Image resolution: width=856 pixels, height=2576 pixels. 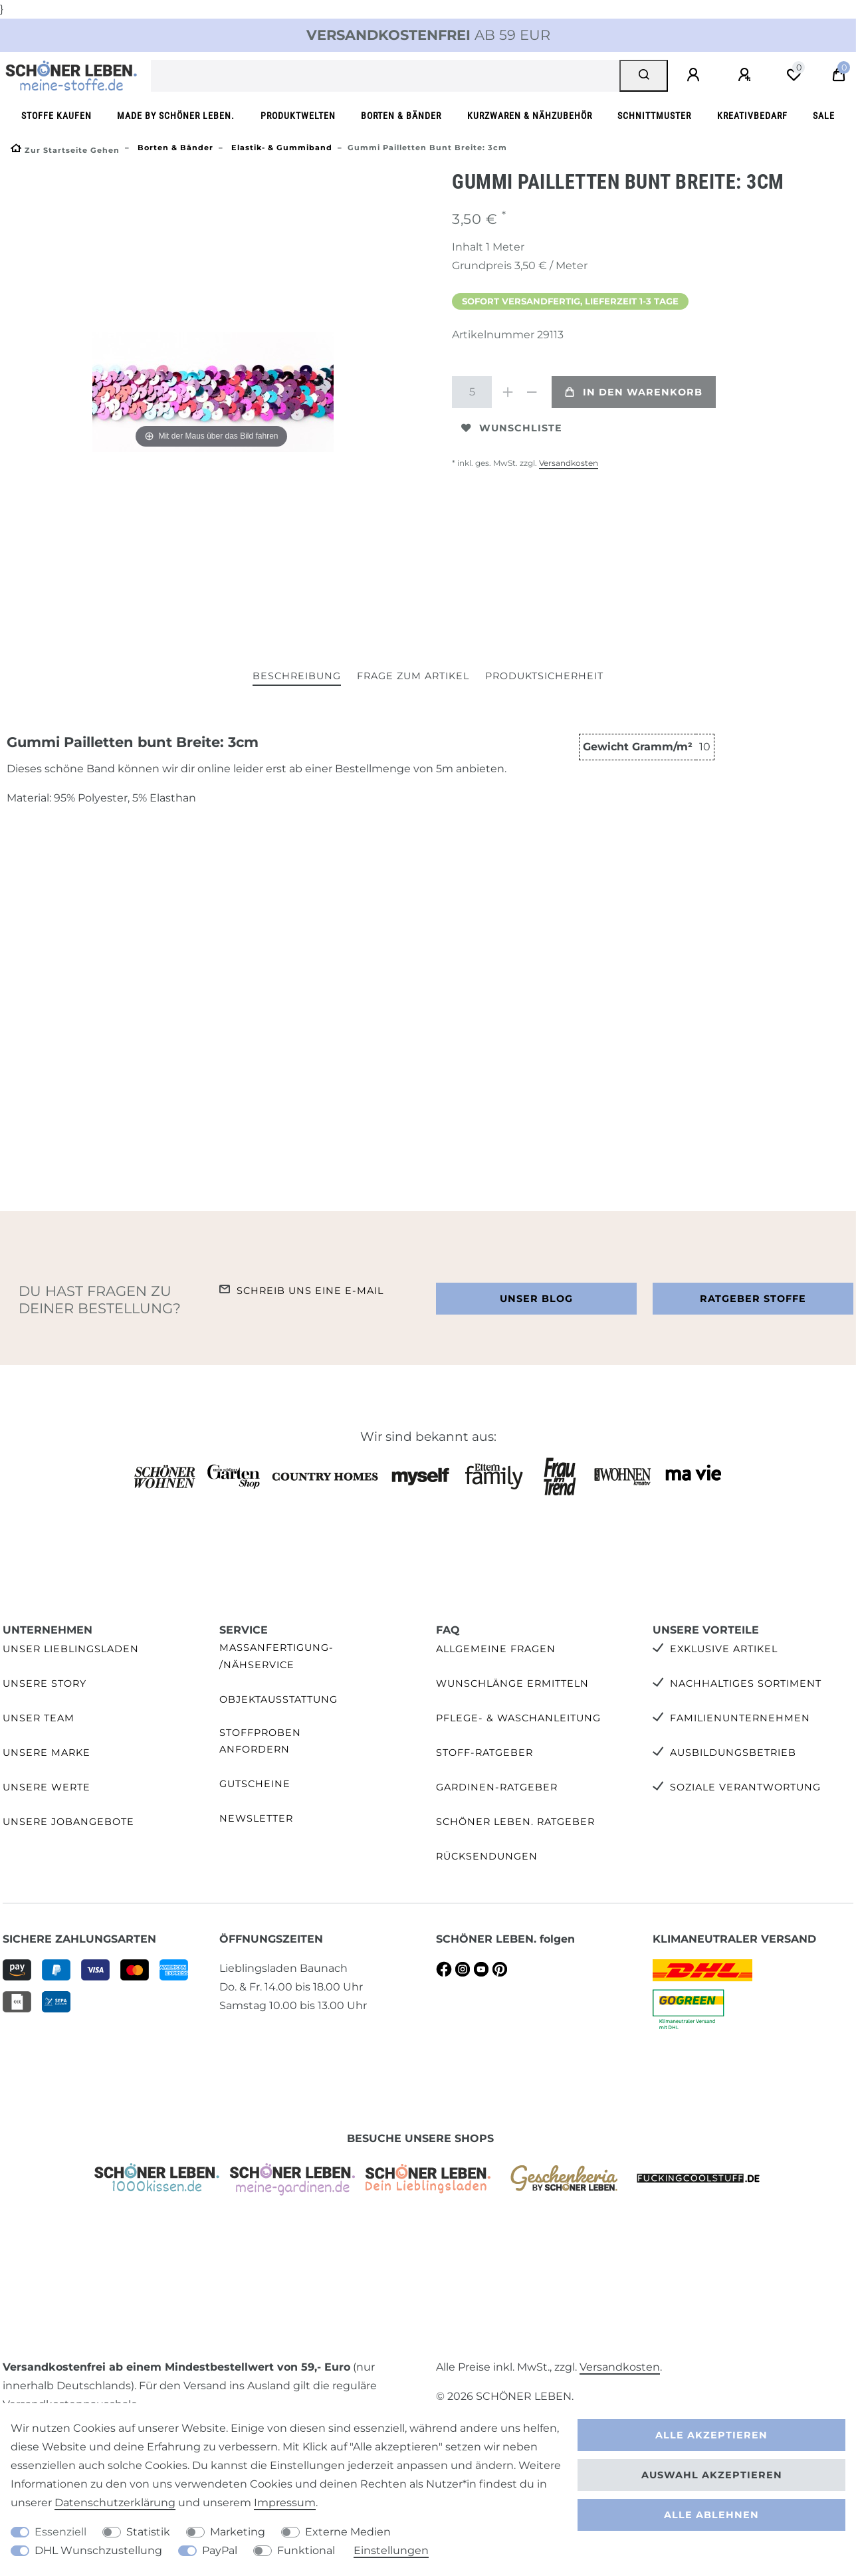 I want to click on Schnittmuster, so click(x=654, y=116).